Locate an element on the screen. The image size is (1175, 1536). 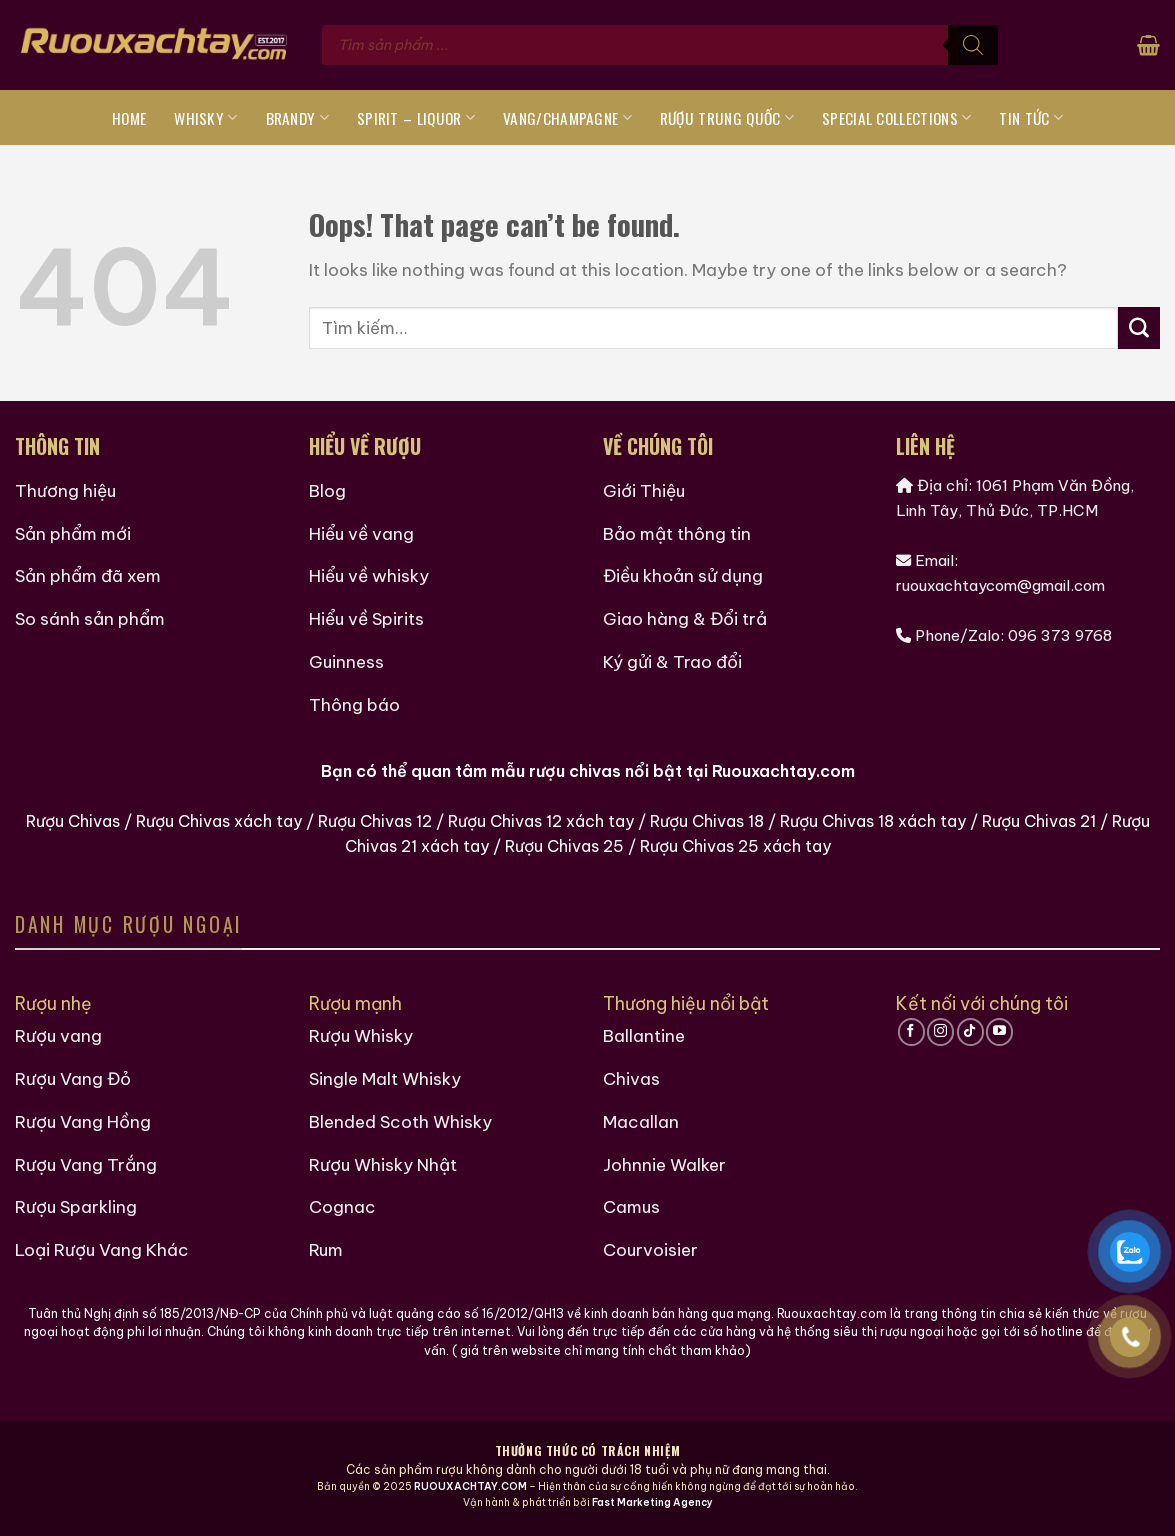
Rượu Chivas 21 is located at coordinates (1039, 821).